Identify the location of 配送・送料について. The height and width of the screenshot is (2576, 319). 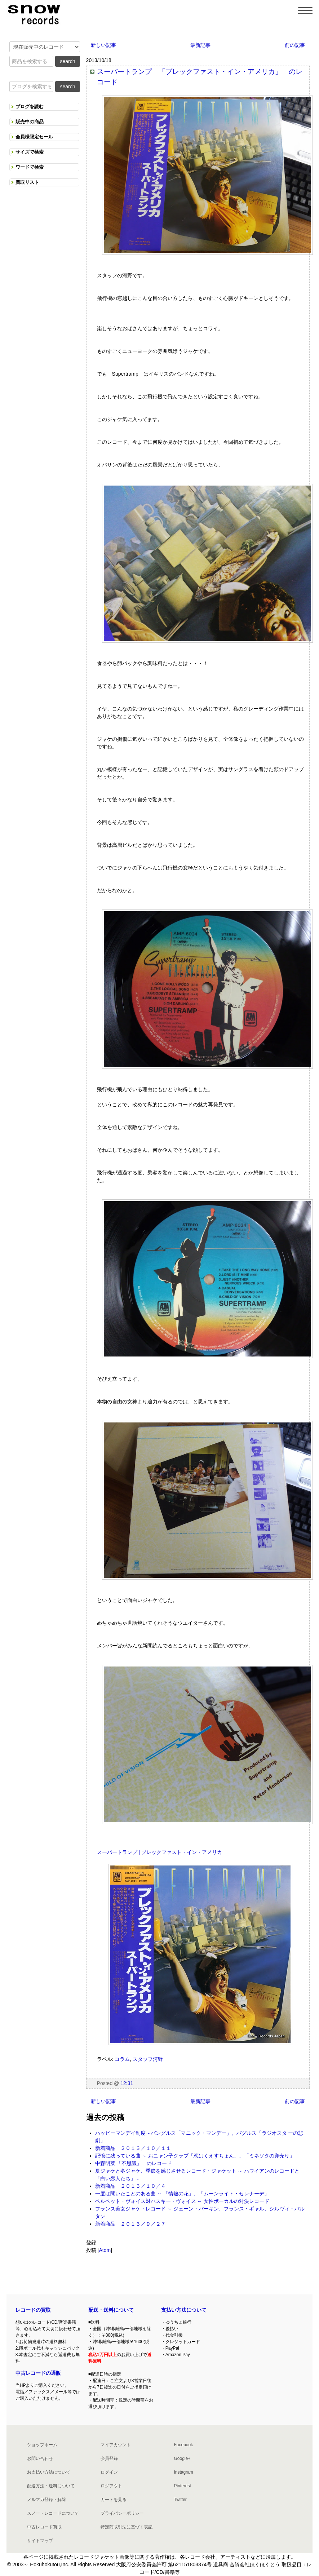
(111, 2310).